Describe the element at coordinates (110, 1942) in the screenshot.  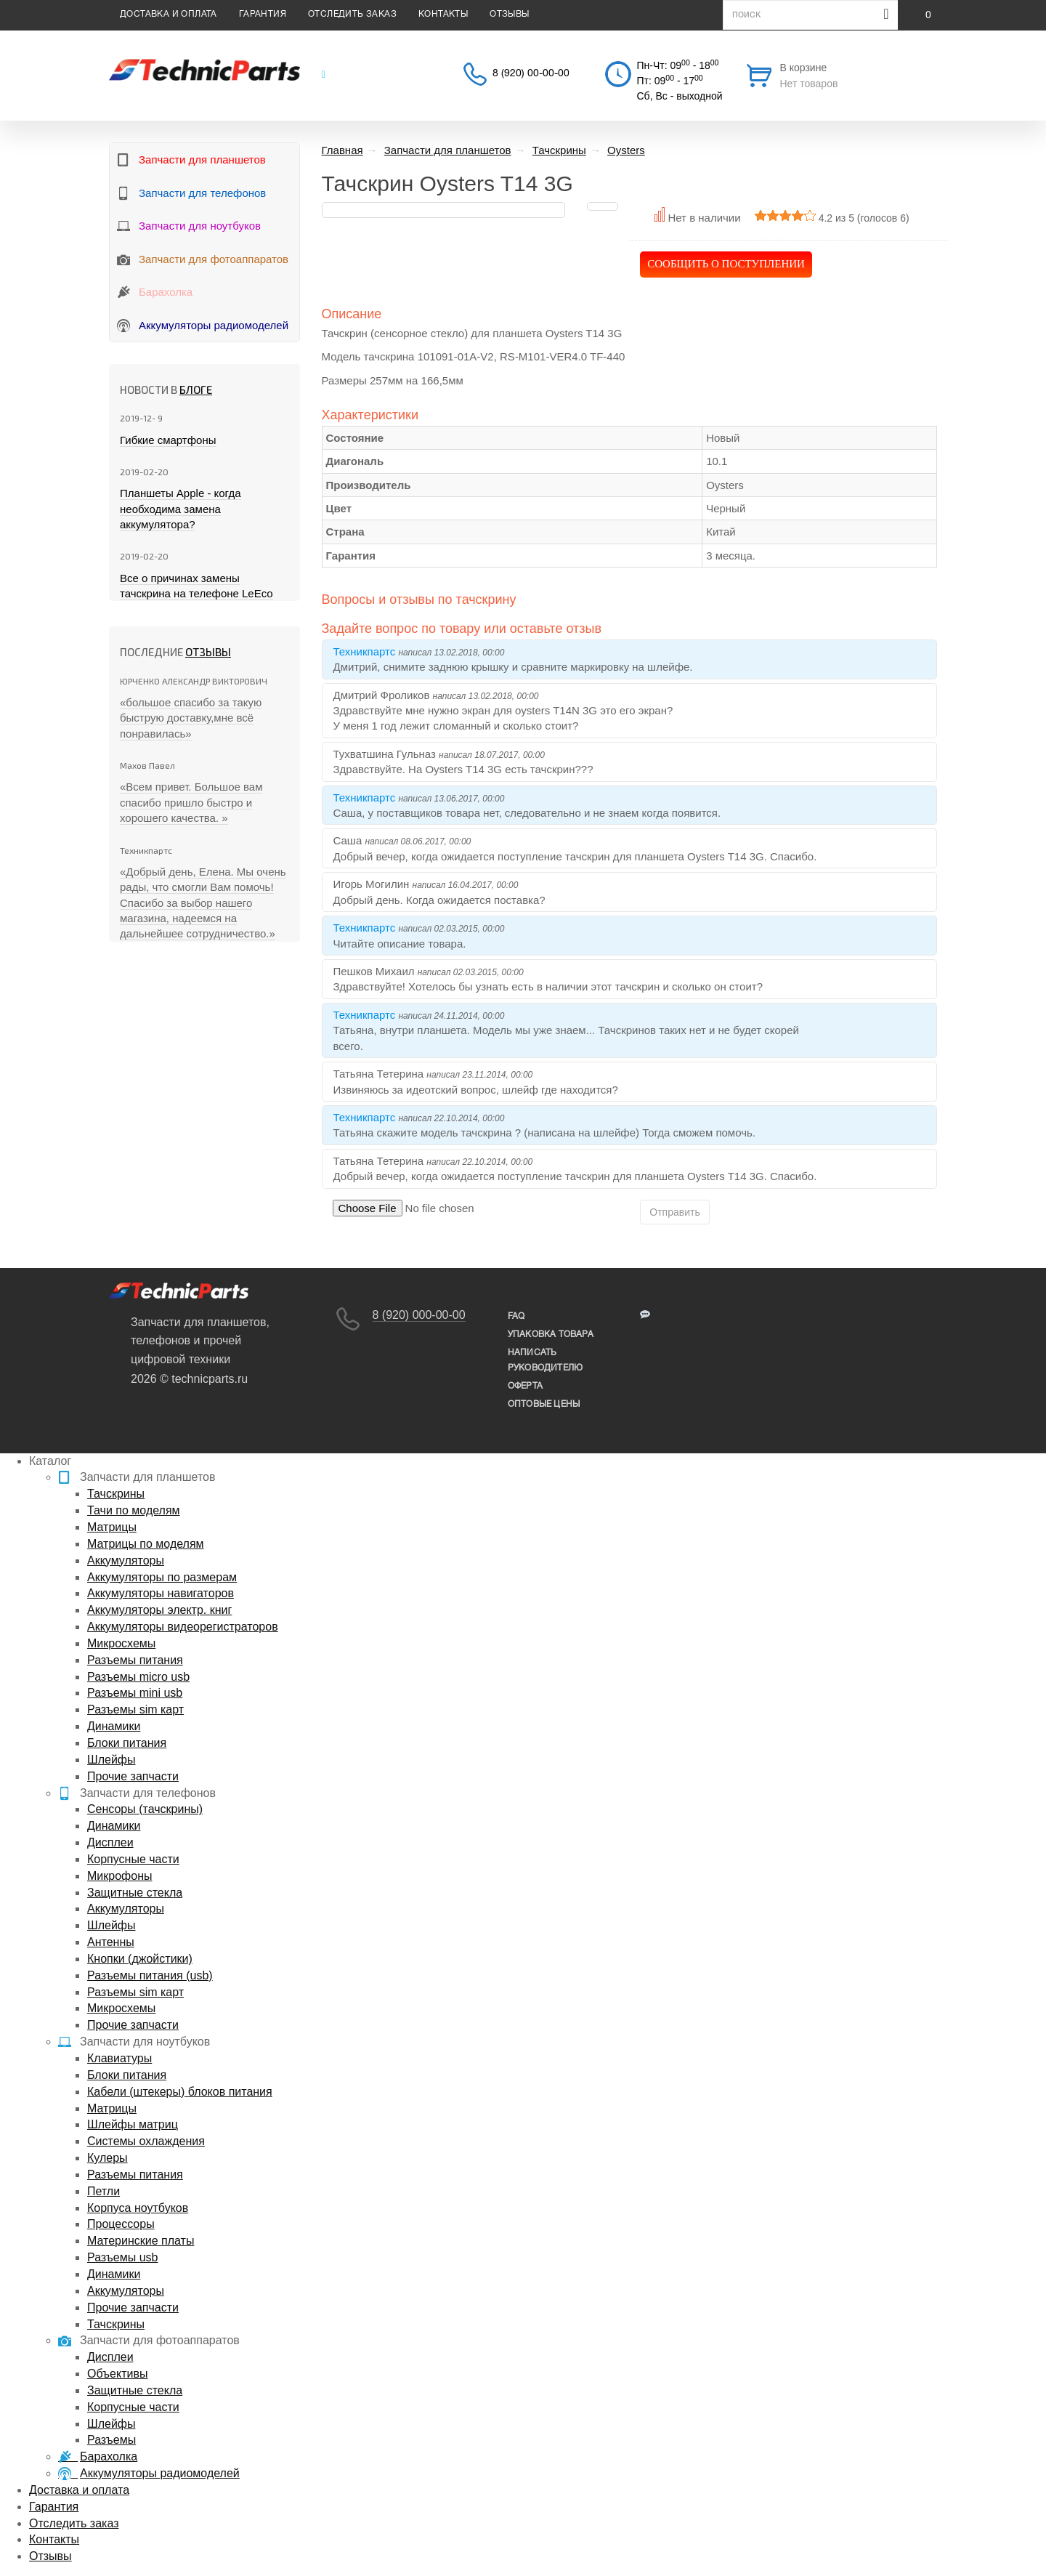
I see `Антенны` at that location.